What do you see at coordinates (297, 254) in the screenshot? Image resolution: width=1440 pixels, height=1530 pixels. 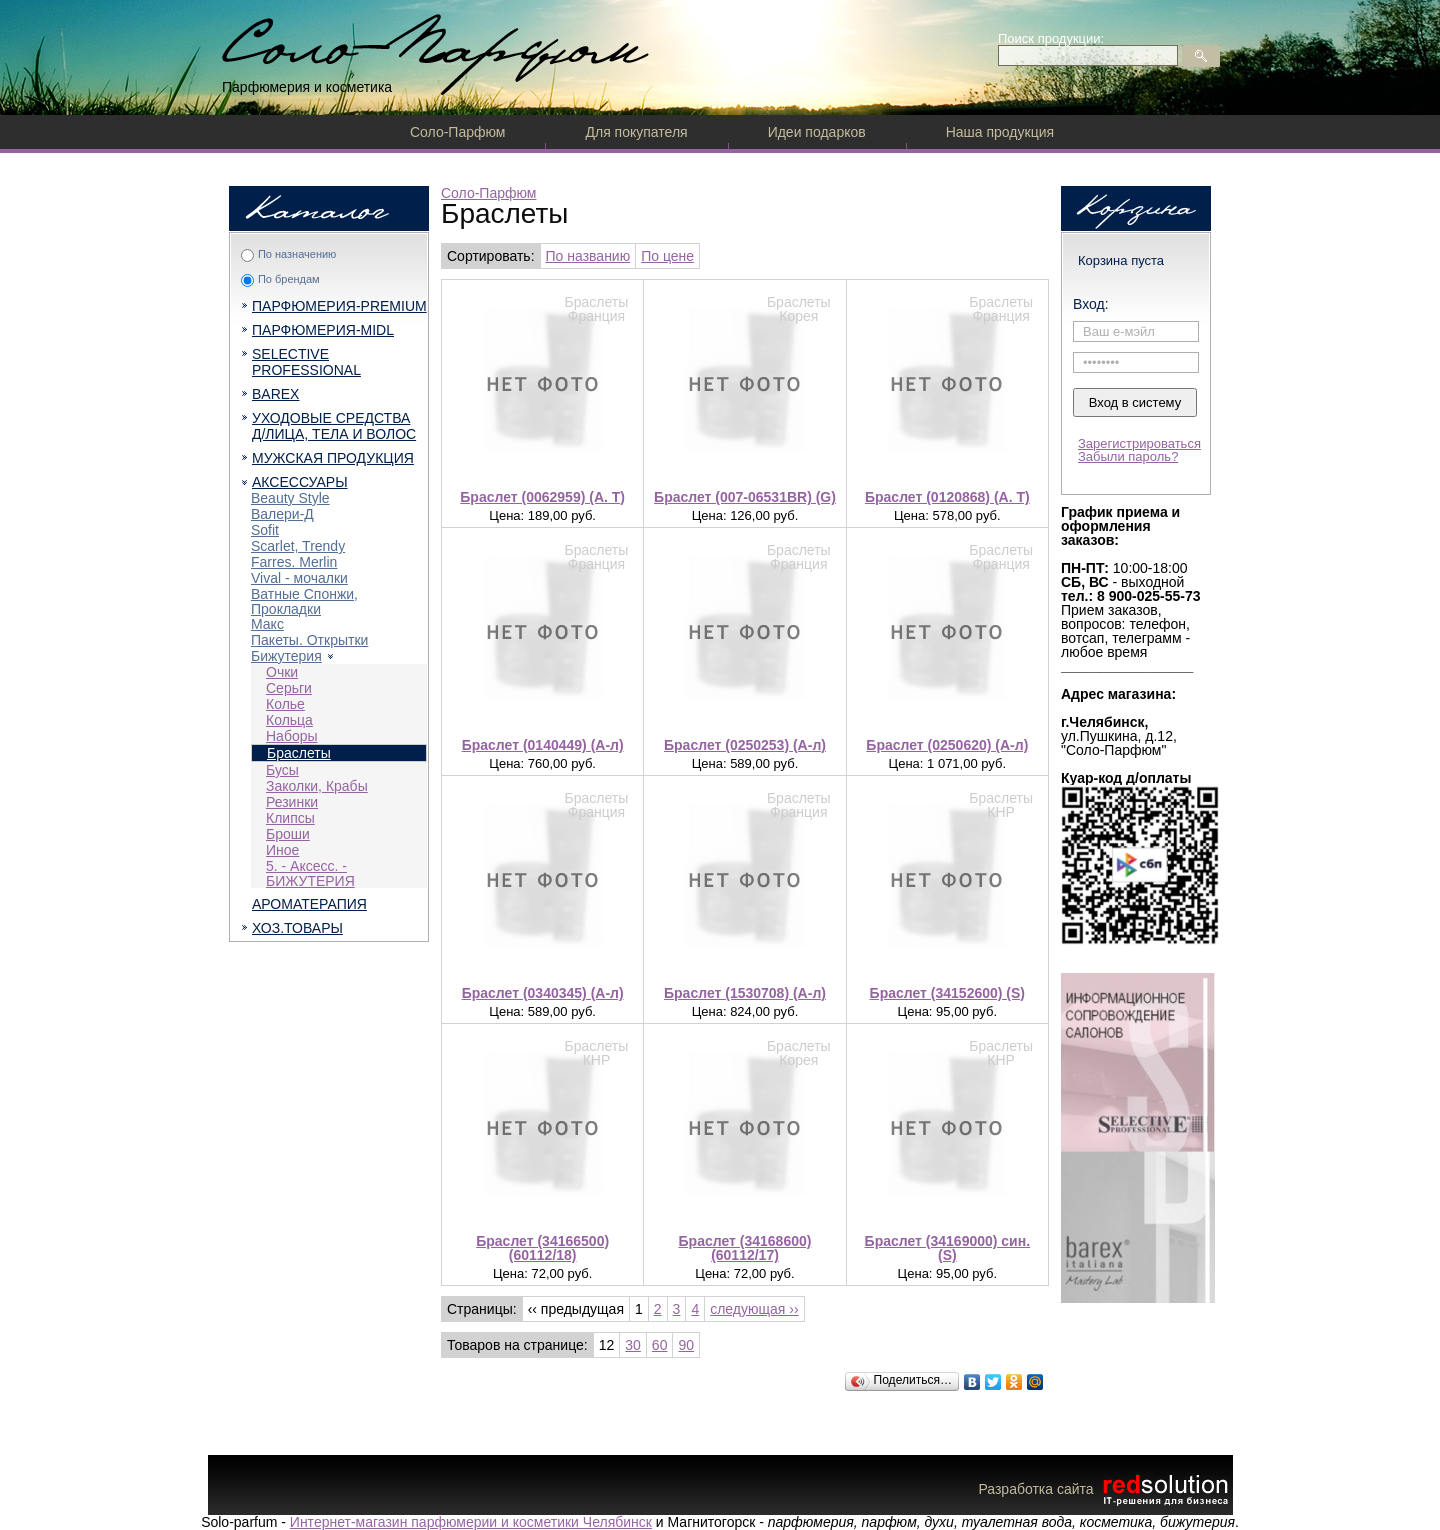 I see `По назначению` at bounding box center [297, 254].